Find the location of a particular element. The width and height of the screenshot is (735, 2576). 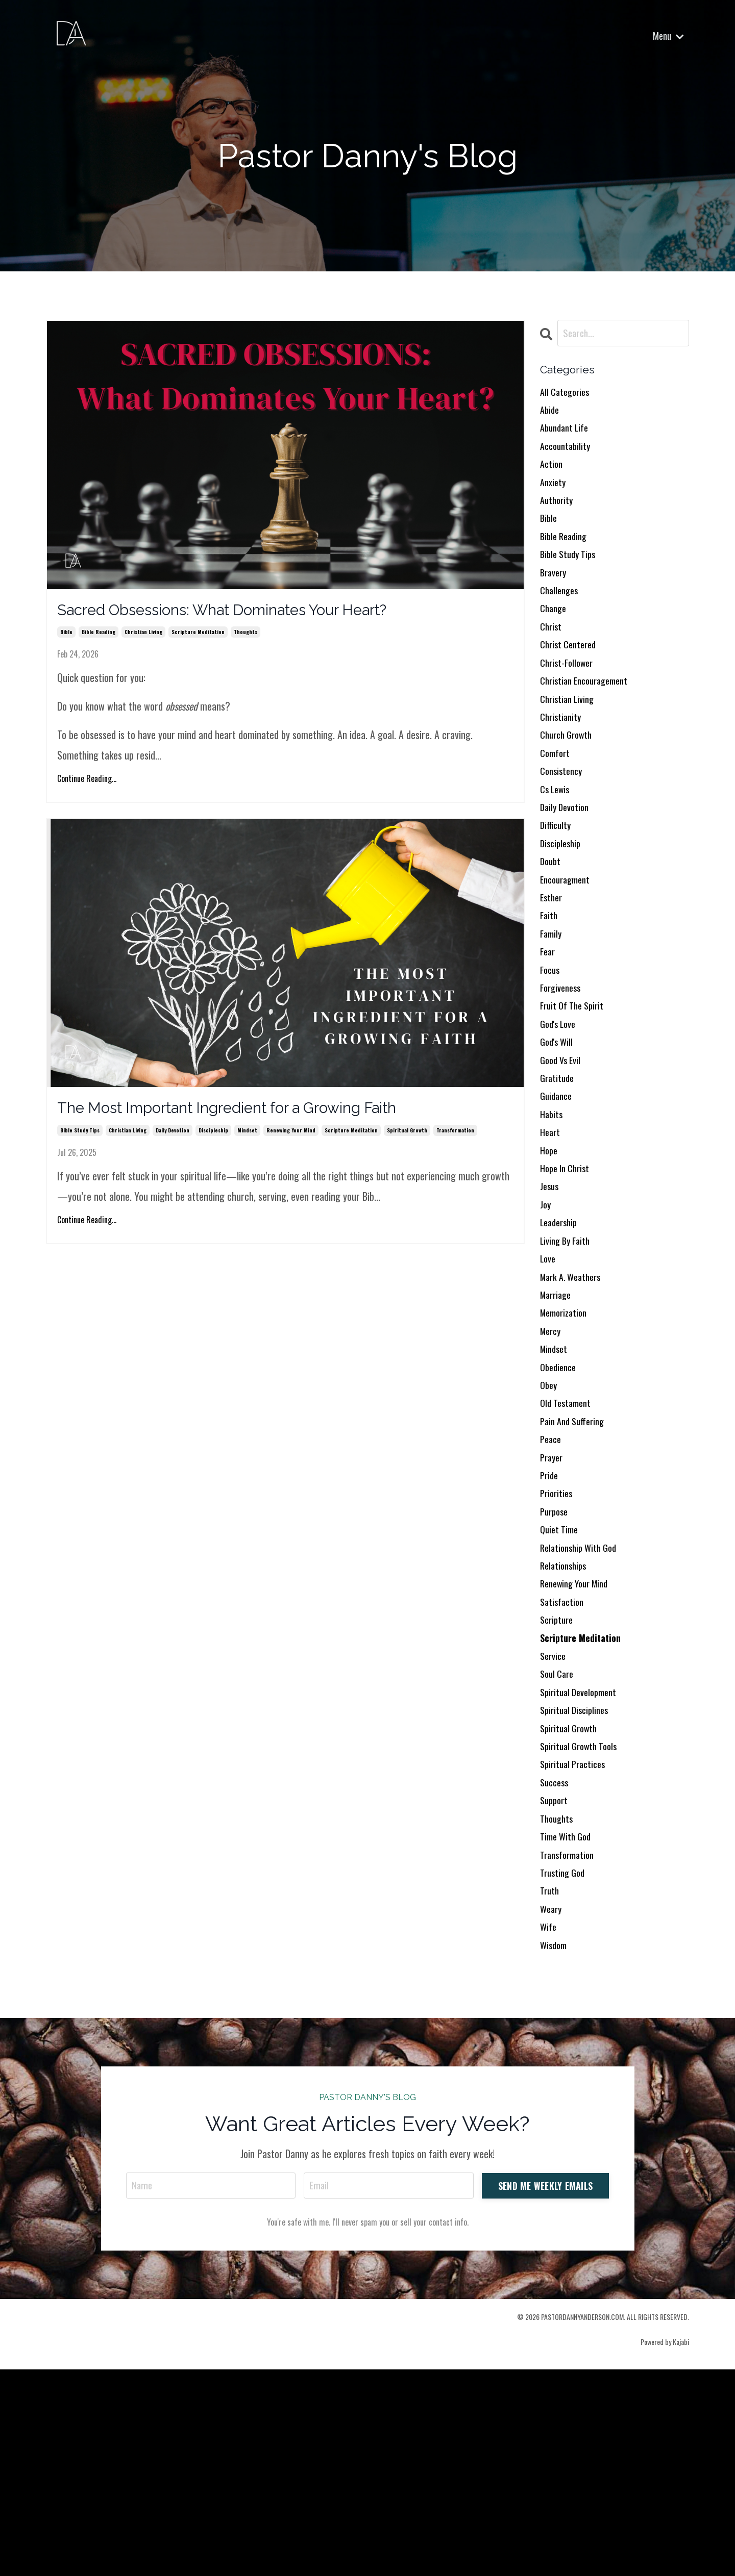

trusting god is located at coordinates (565, 2067).